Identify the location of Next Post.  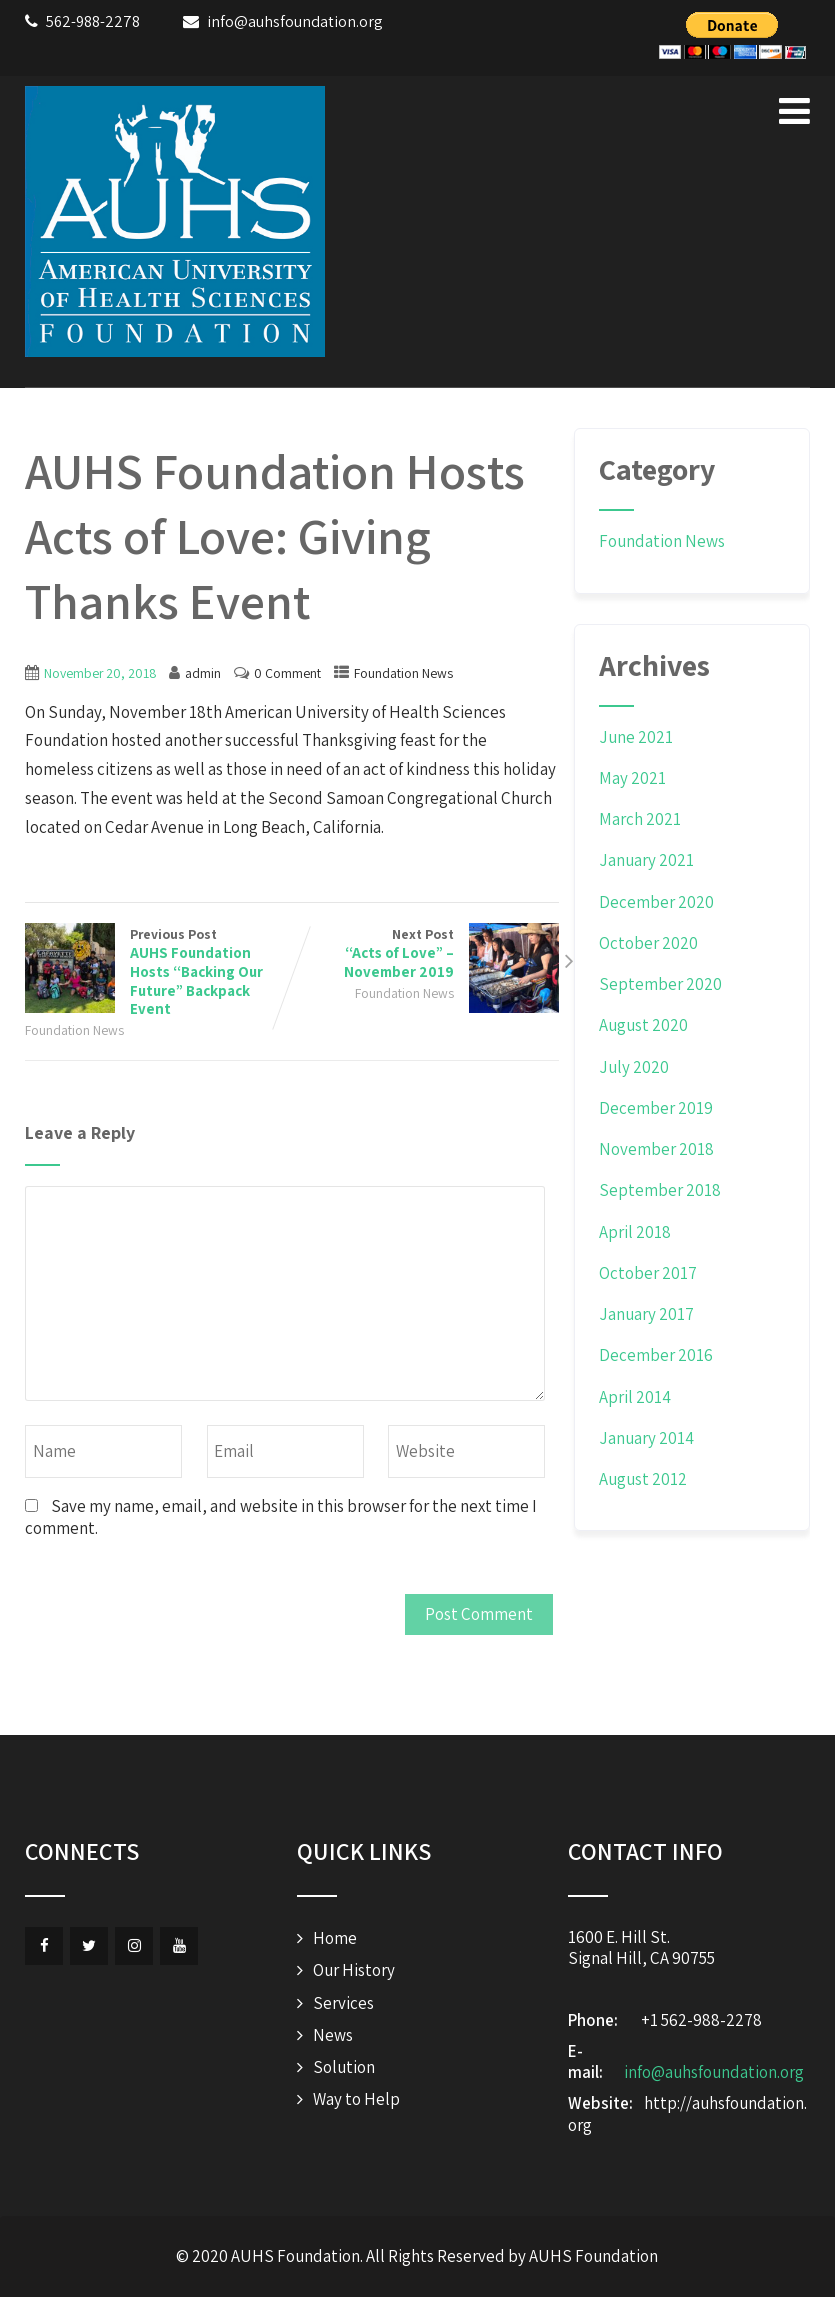
(425, 953).